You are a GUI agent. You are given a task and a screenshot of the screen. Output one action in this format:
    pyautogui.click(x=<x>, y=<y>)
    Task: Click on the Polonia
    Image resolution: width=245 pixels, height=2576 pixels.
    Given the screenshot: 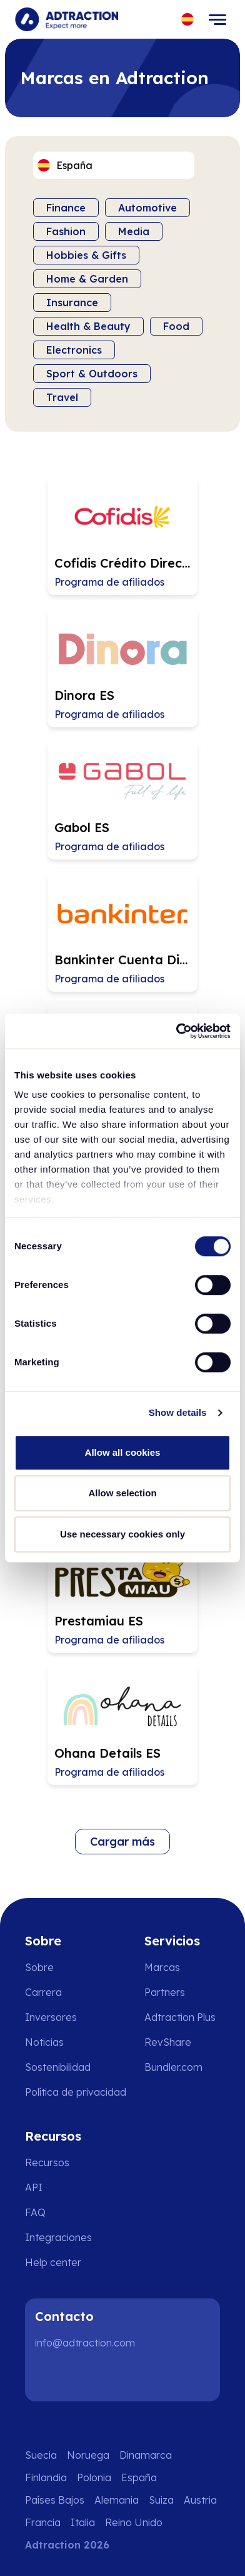 What is the action you would take?
    pyautogui.click(x=94, y=2477)
    